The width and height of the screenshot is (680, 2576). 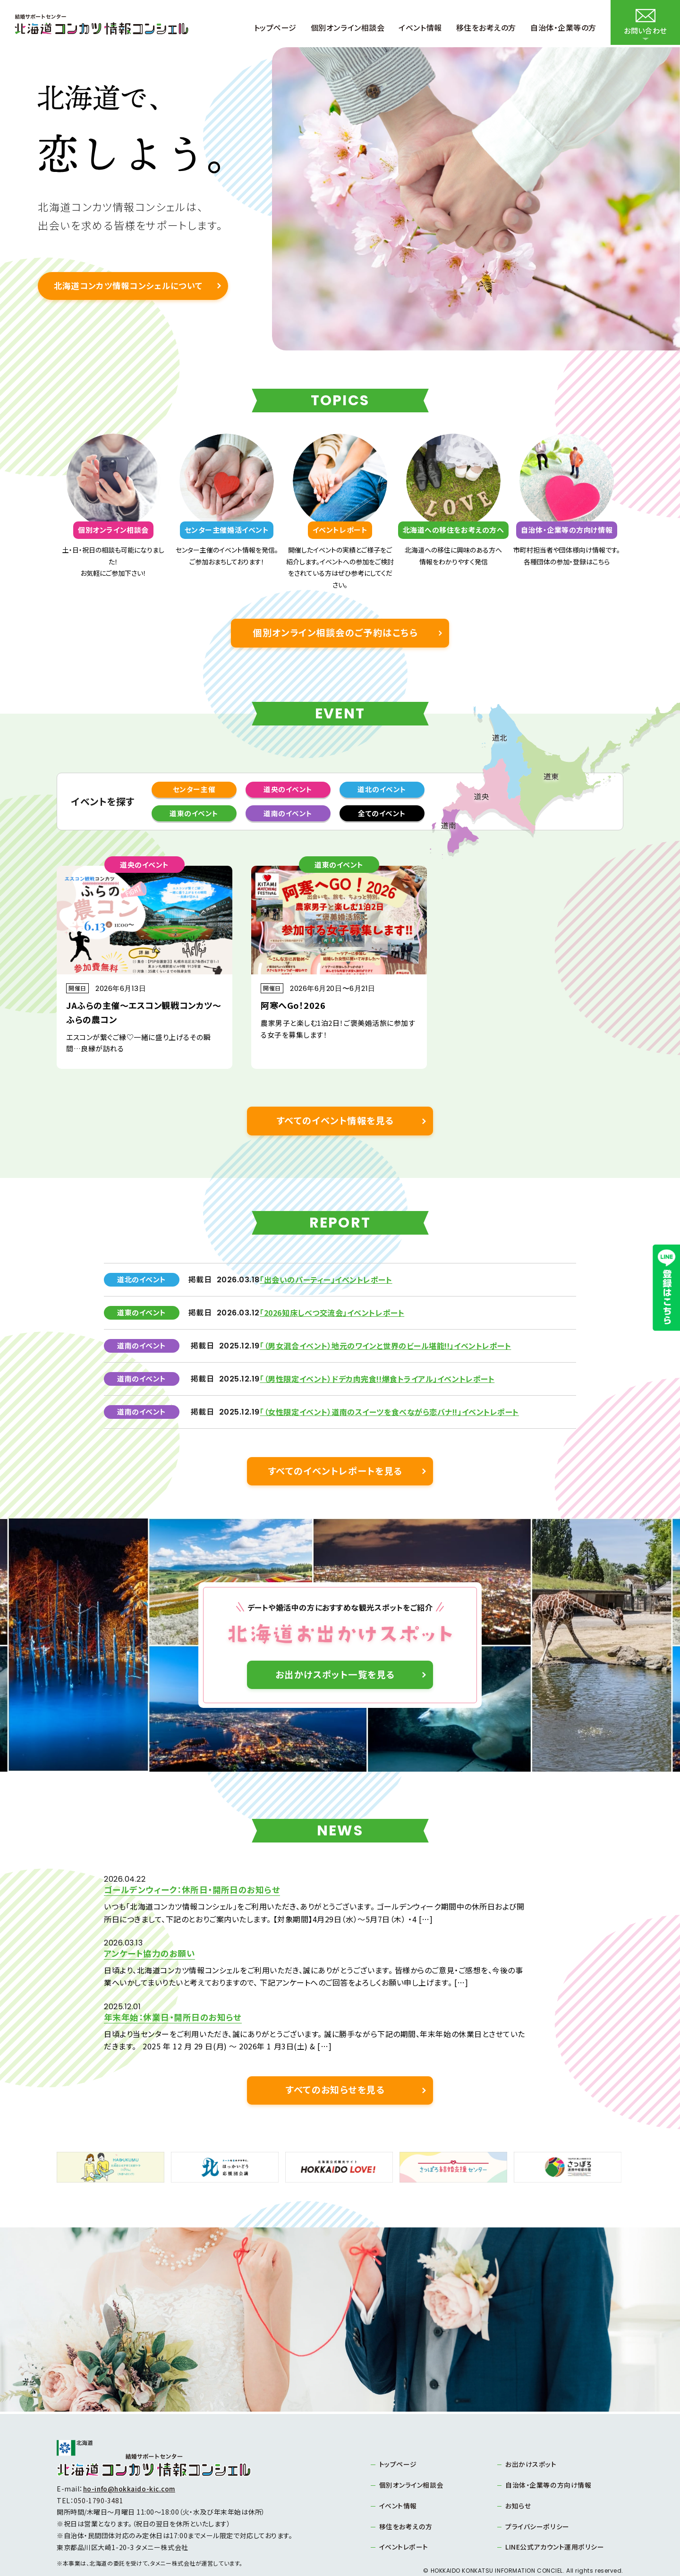 I want to click on 個別オンライン相談会, so click(x=411, y=2453).